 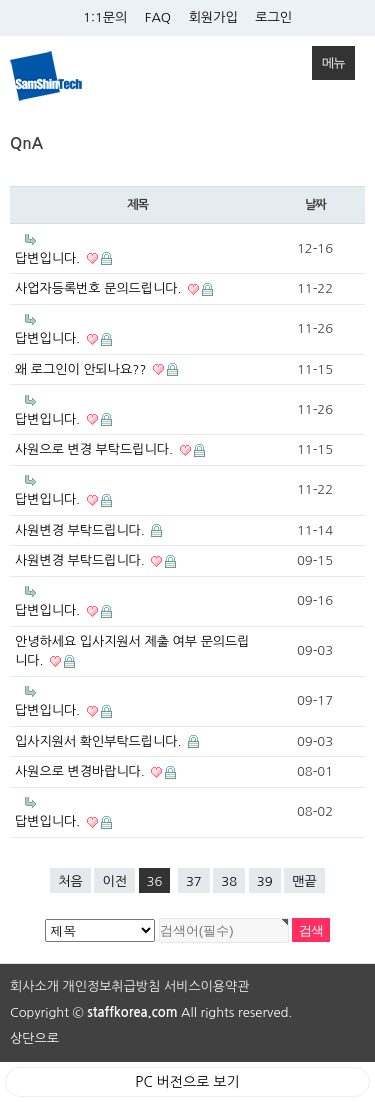 What do you see at coordinates (34, 1038) in the screenshot?
I see `상단으로` at bounding box center [34, 1038].